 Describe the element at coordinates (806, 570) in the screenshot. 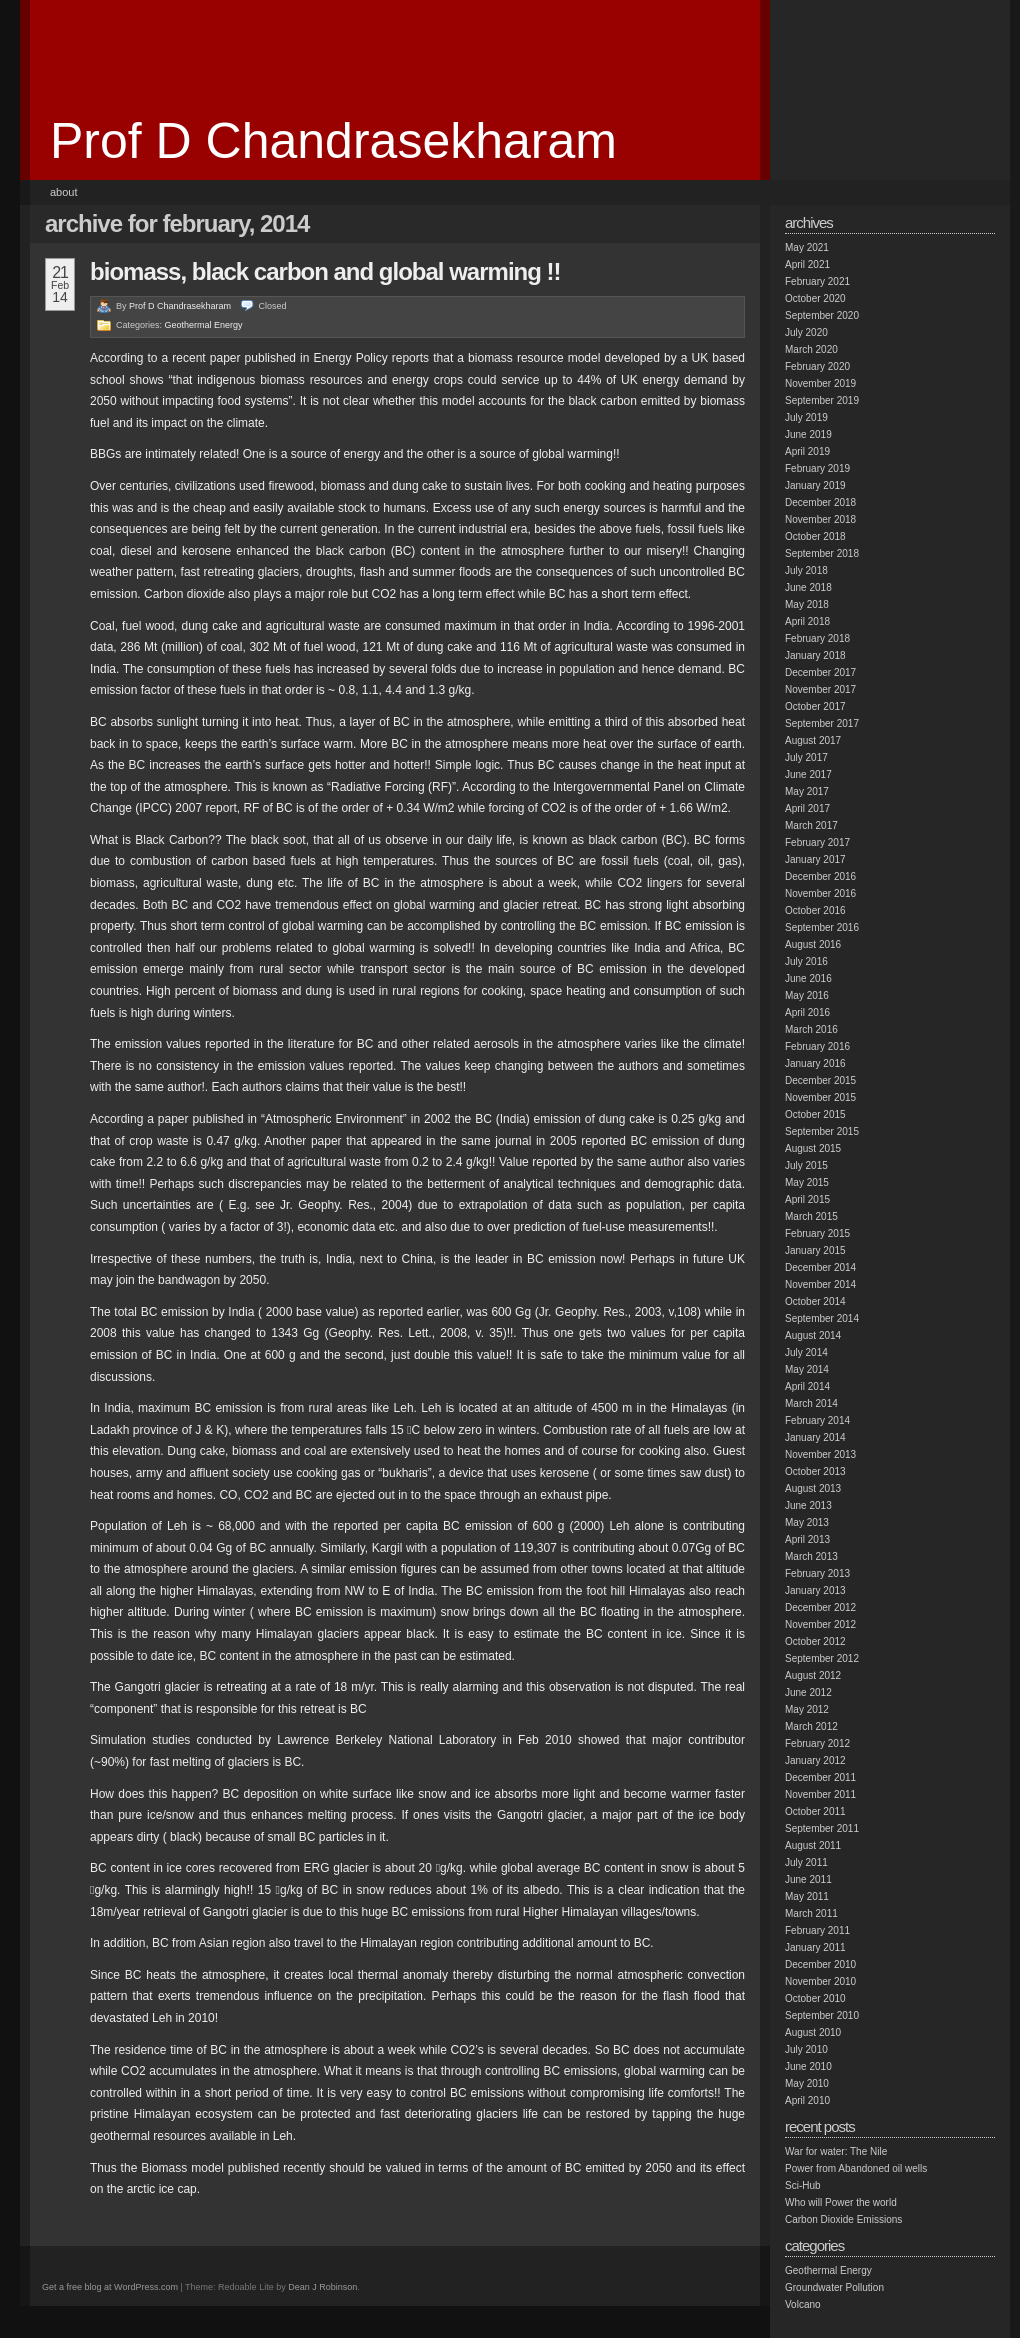

I see `July 2018` at that location.